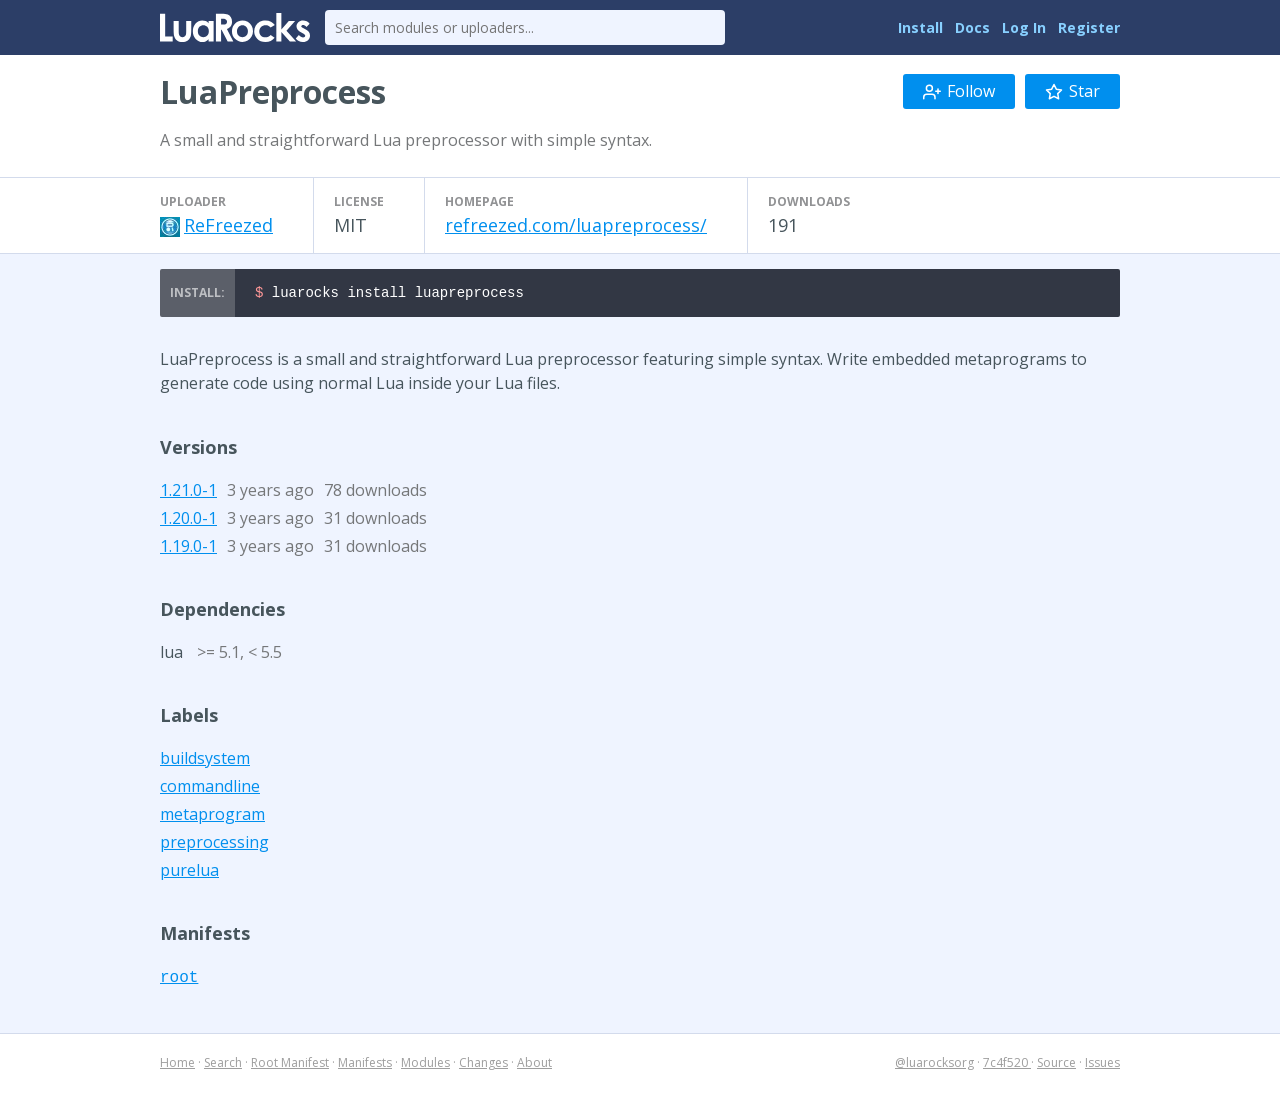 This screenshot has height=1094, width=1280. What do you see at coordinates (189, 873) in the screenshot?
I see `purelua` at bounding box center [189, 873].